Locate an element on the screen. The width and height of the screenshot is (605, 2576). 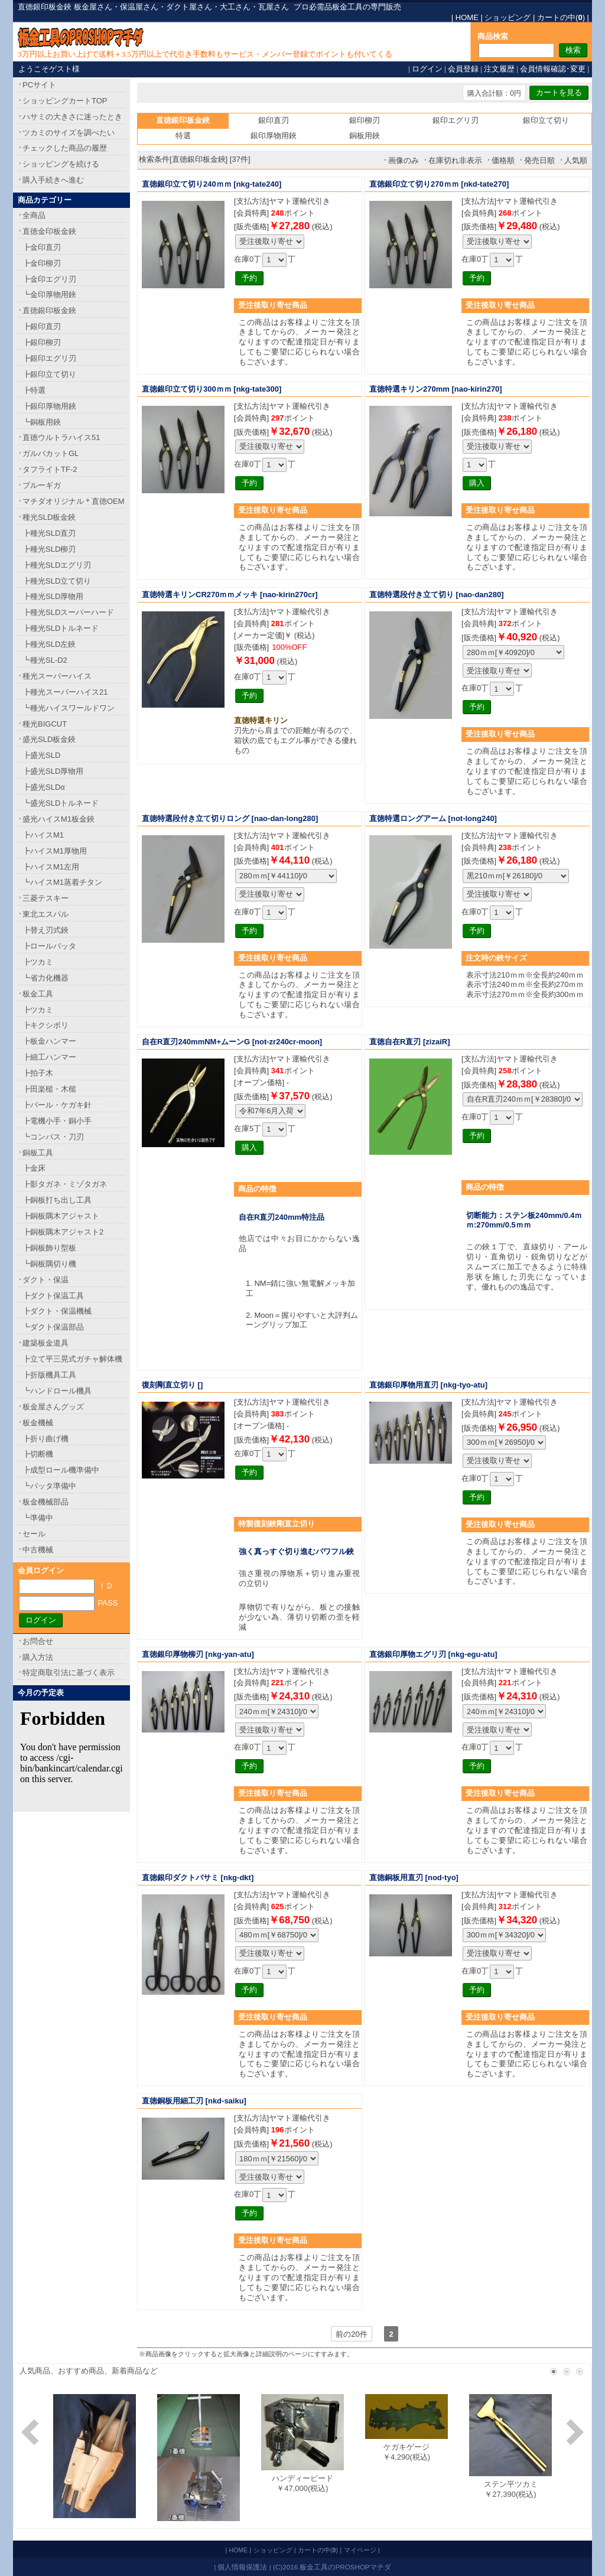
銀印立て切り is located at coordinates (546, 120).